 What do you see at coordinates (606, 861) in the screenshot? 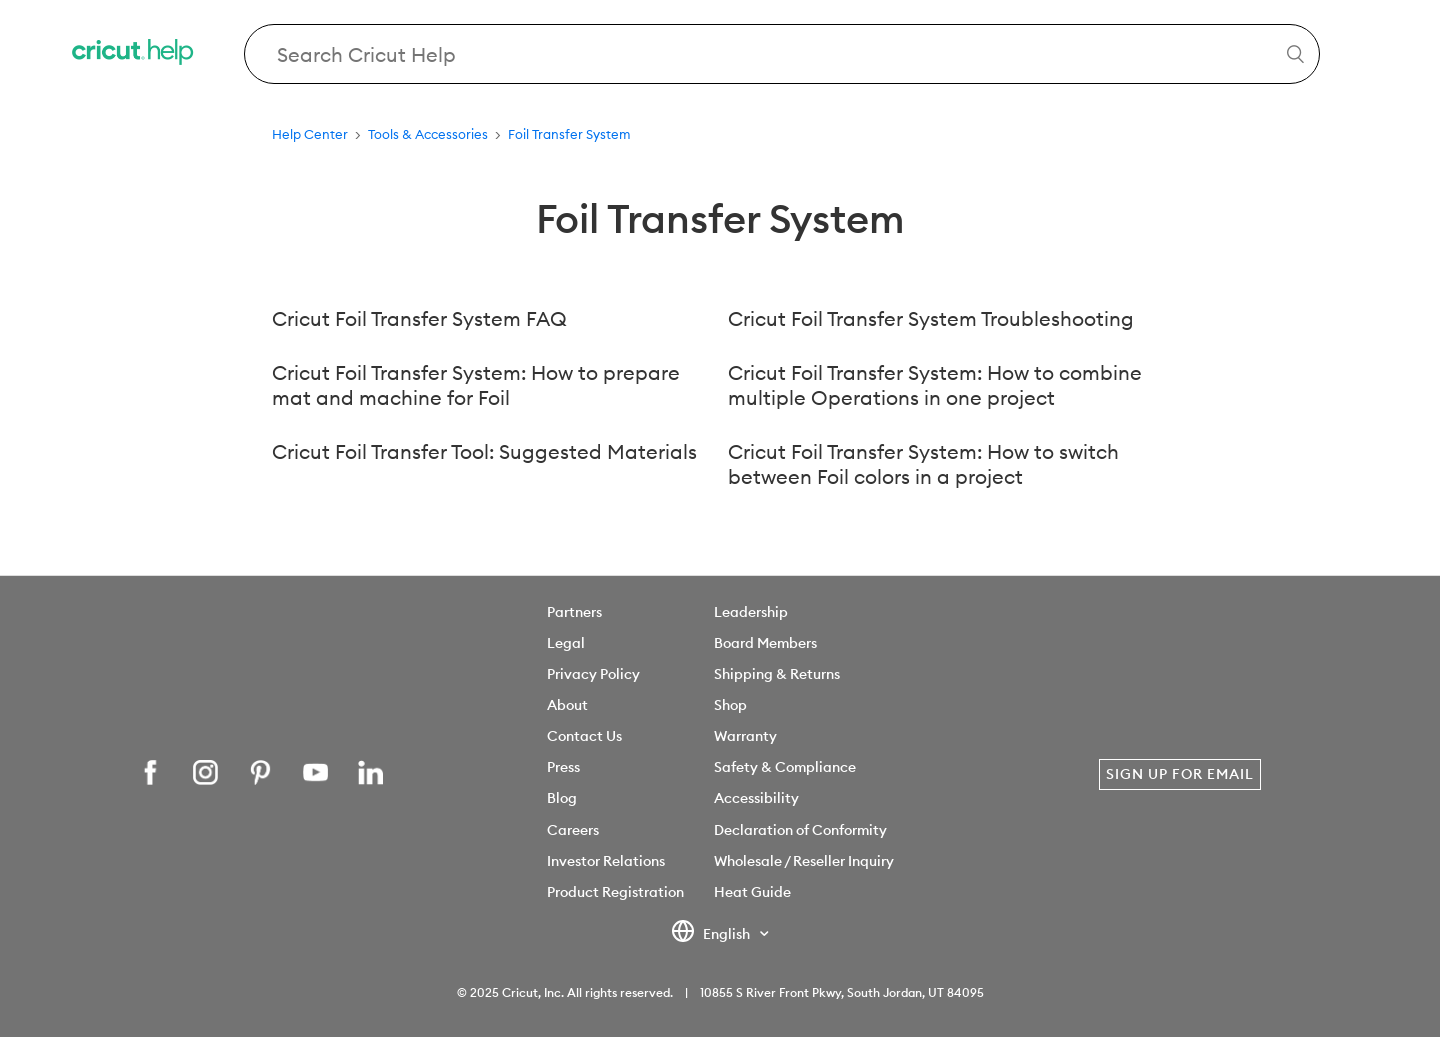
I see `Investor Relations` at bounding box center [606, 861].